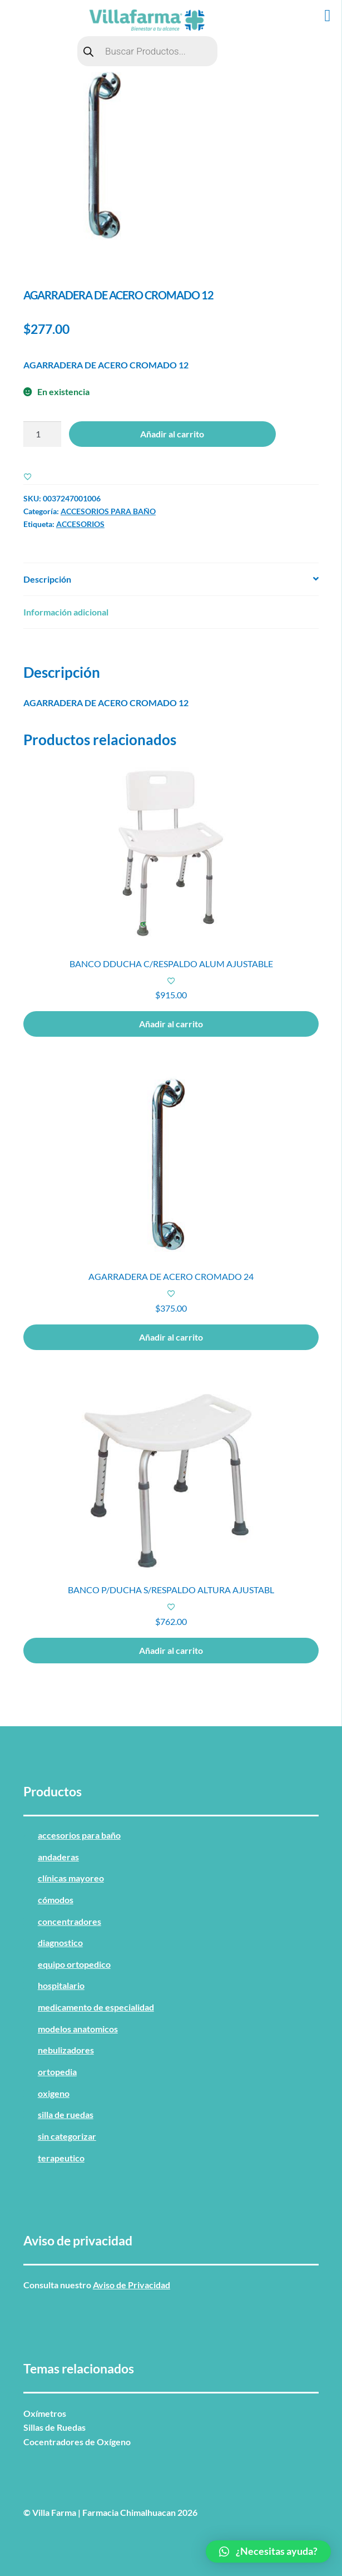  Describe the element at coordinates (65, 612) in the screenshot. I see `Información adicional [tab]` at that location.